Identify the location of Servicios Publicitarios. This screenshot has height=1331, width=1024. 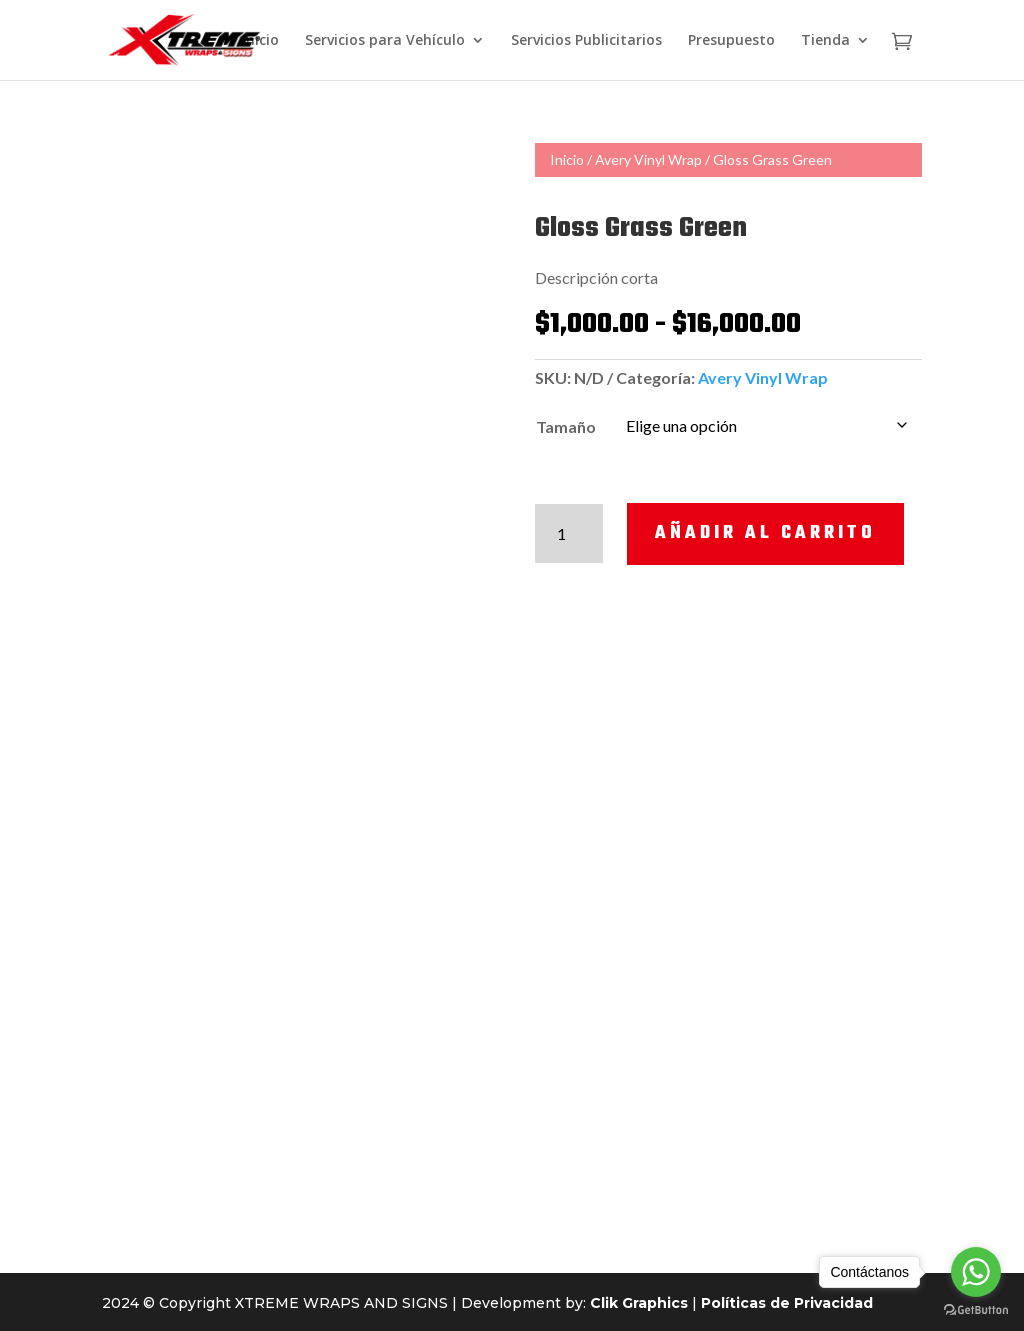
(586, 41).